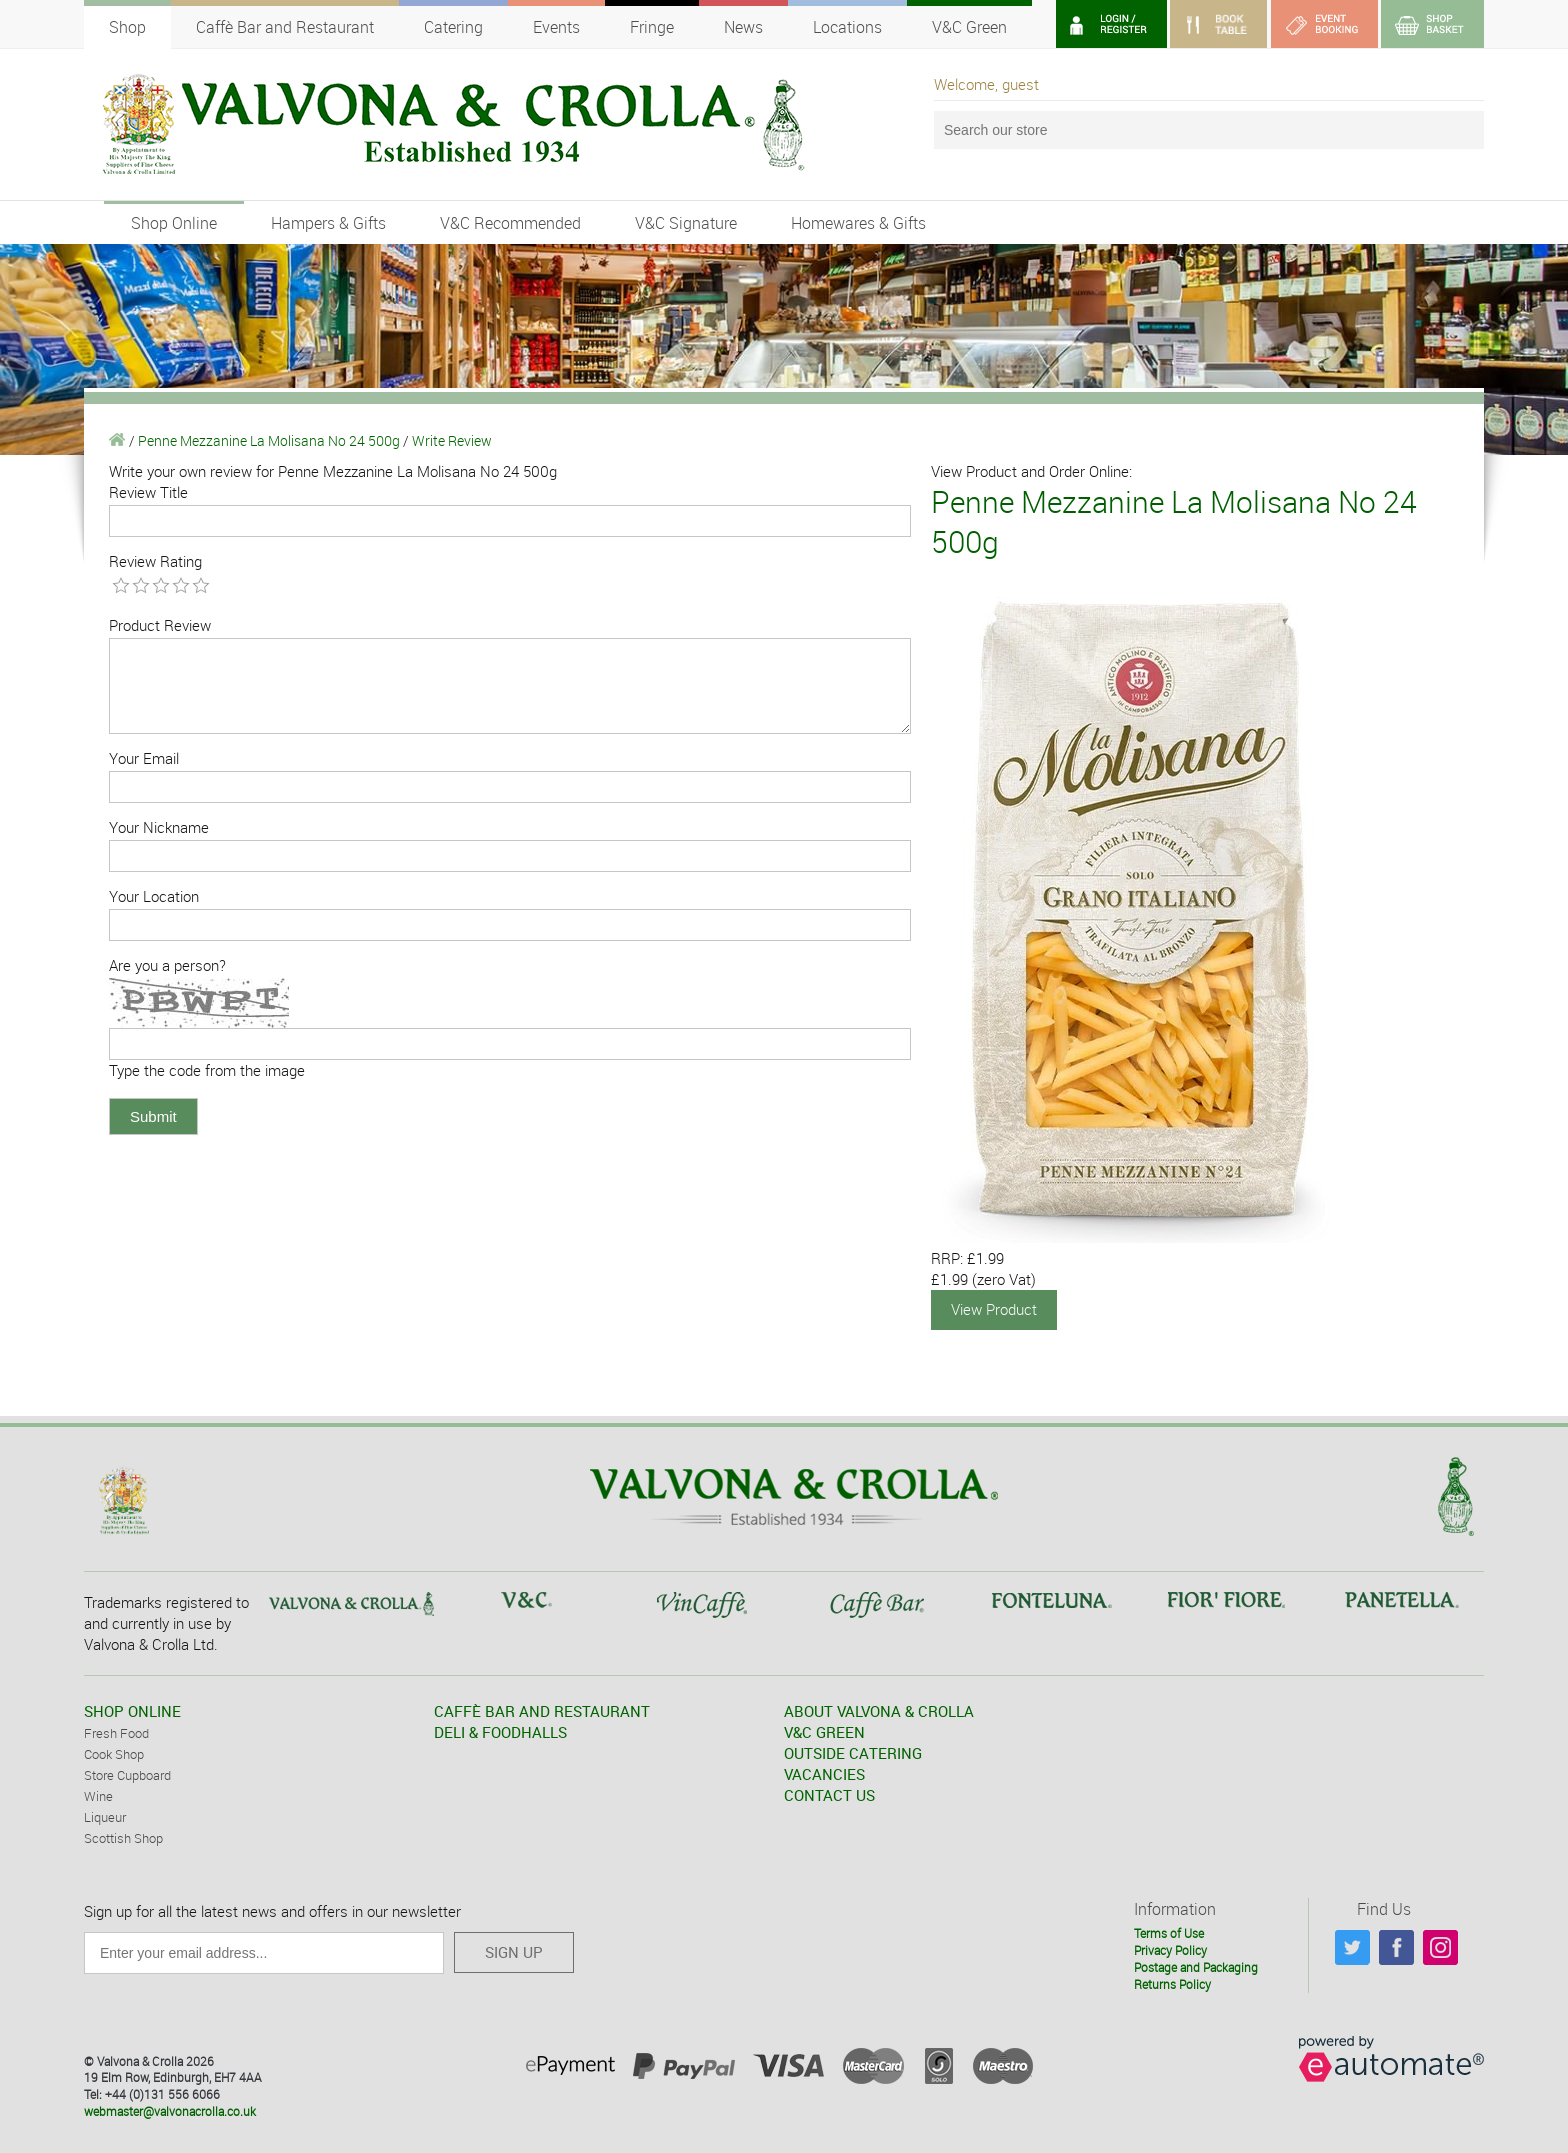 The height and width of the screenshot is (2153, 1568). What do you see at coordinates (686, 223) in the screenshot?
I see `V&C Signature` at bounding box center [686, 223].